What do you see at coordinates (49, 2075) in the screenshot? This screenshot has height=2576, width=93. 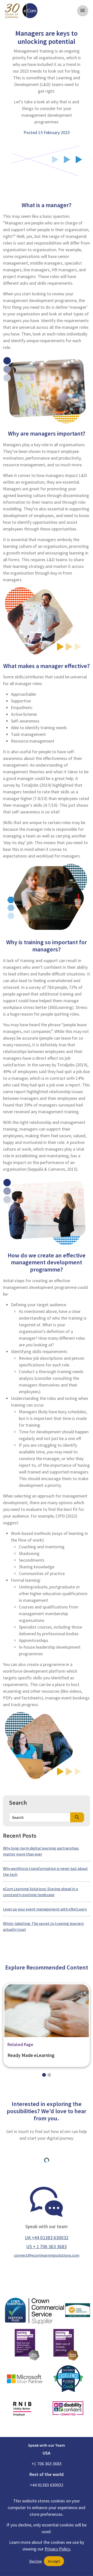 I see `[Slide 1]` at bounding box center [49, 2075].